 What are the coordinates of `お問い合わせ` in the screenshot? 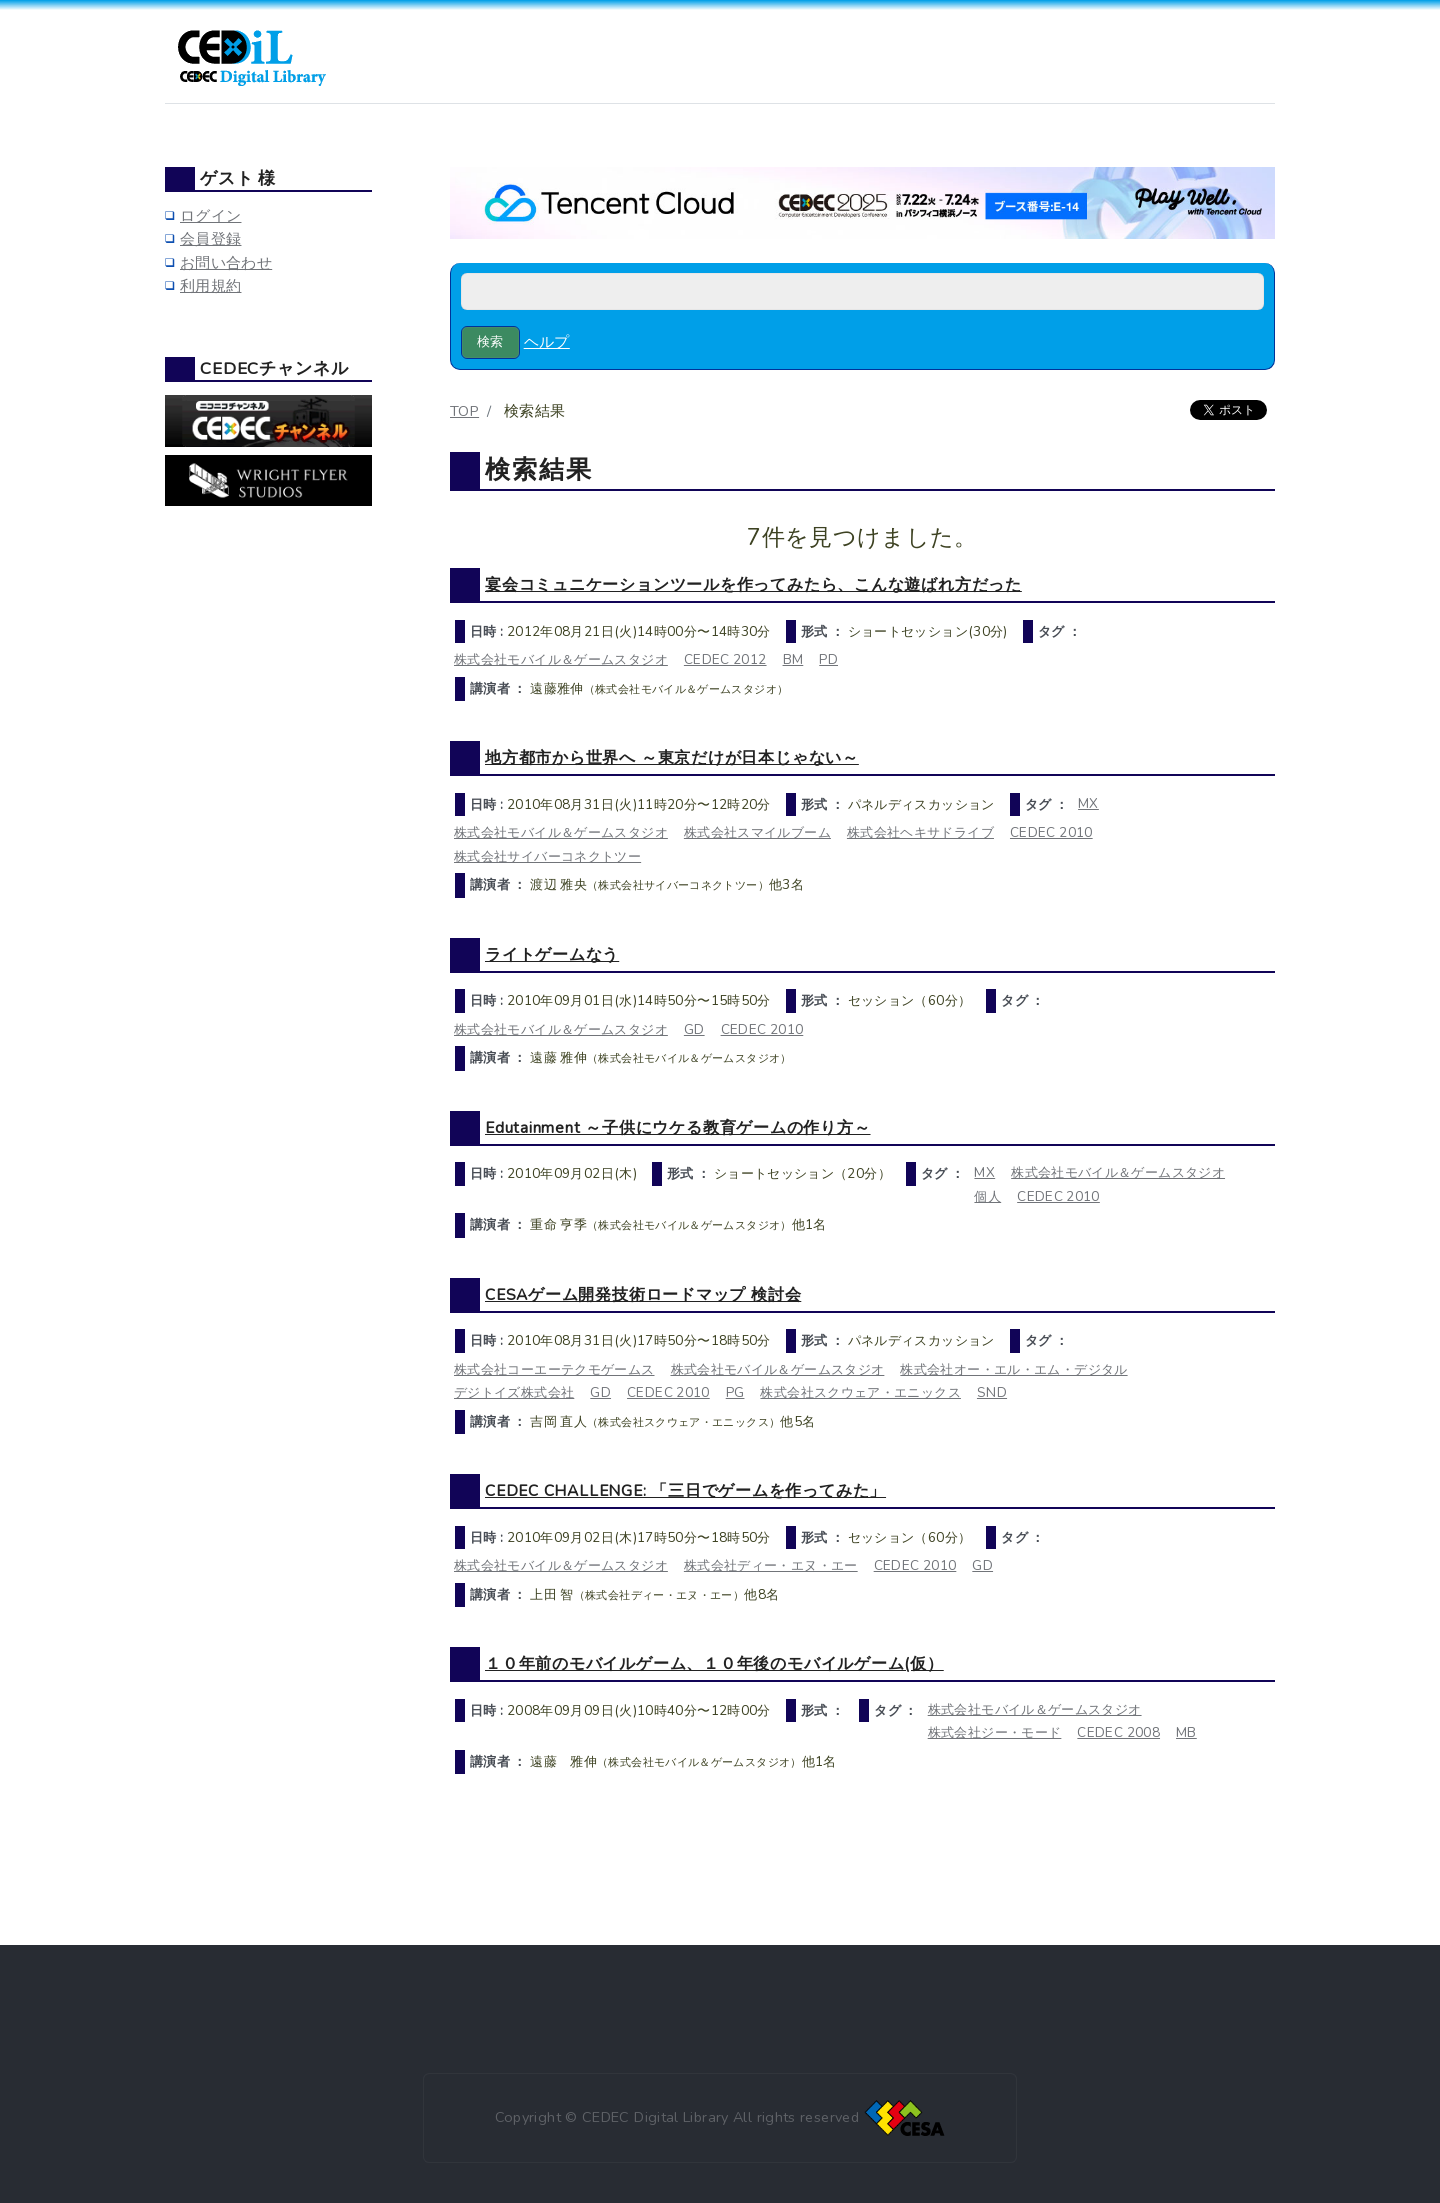 It's located at (226, 263).